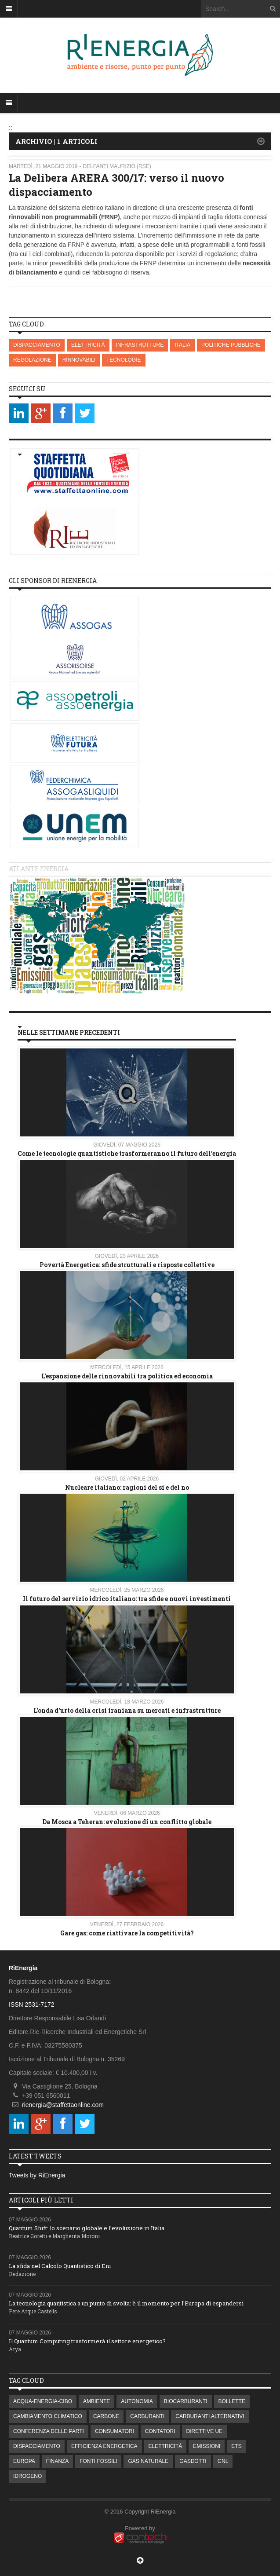  I want to click on Nucleare italiano: ragioni del si e del no, so click(127, 1487).